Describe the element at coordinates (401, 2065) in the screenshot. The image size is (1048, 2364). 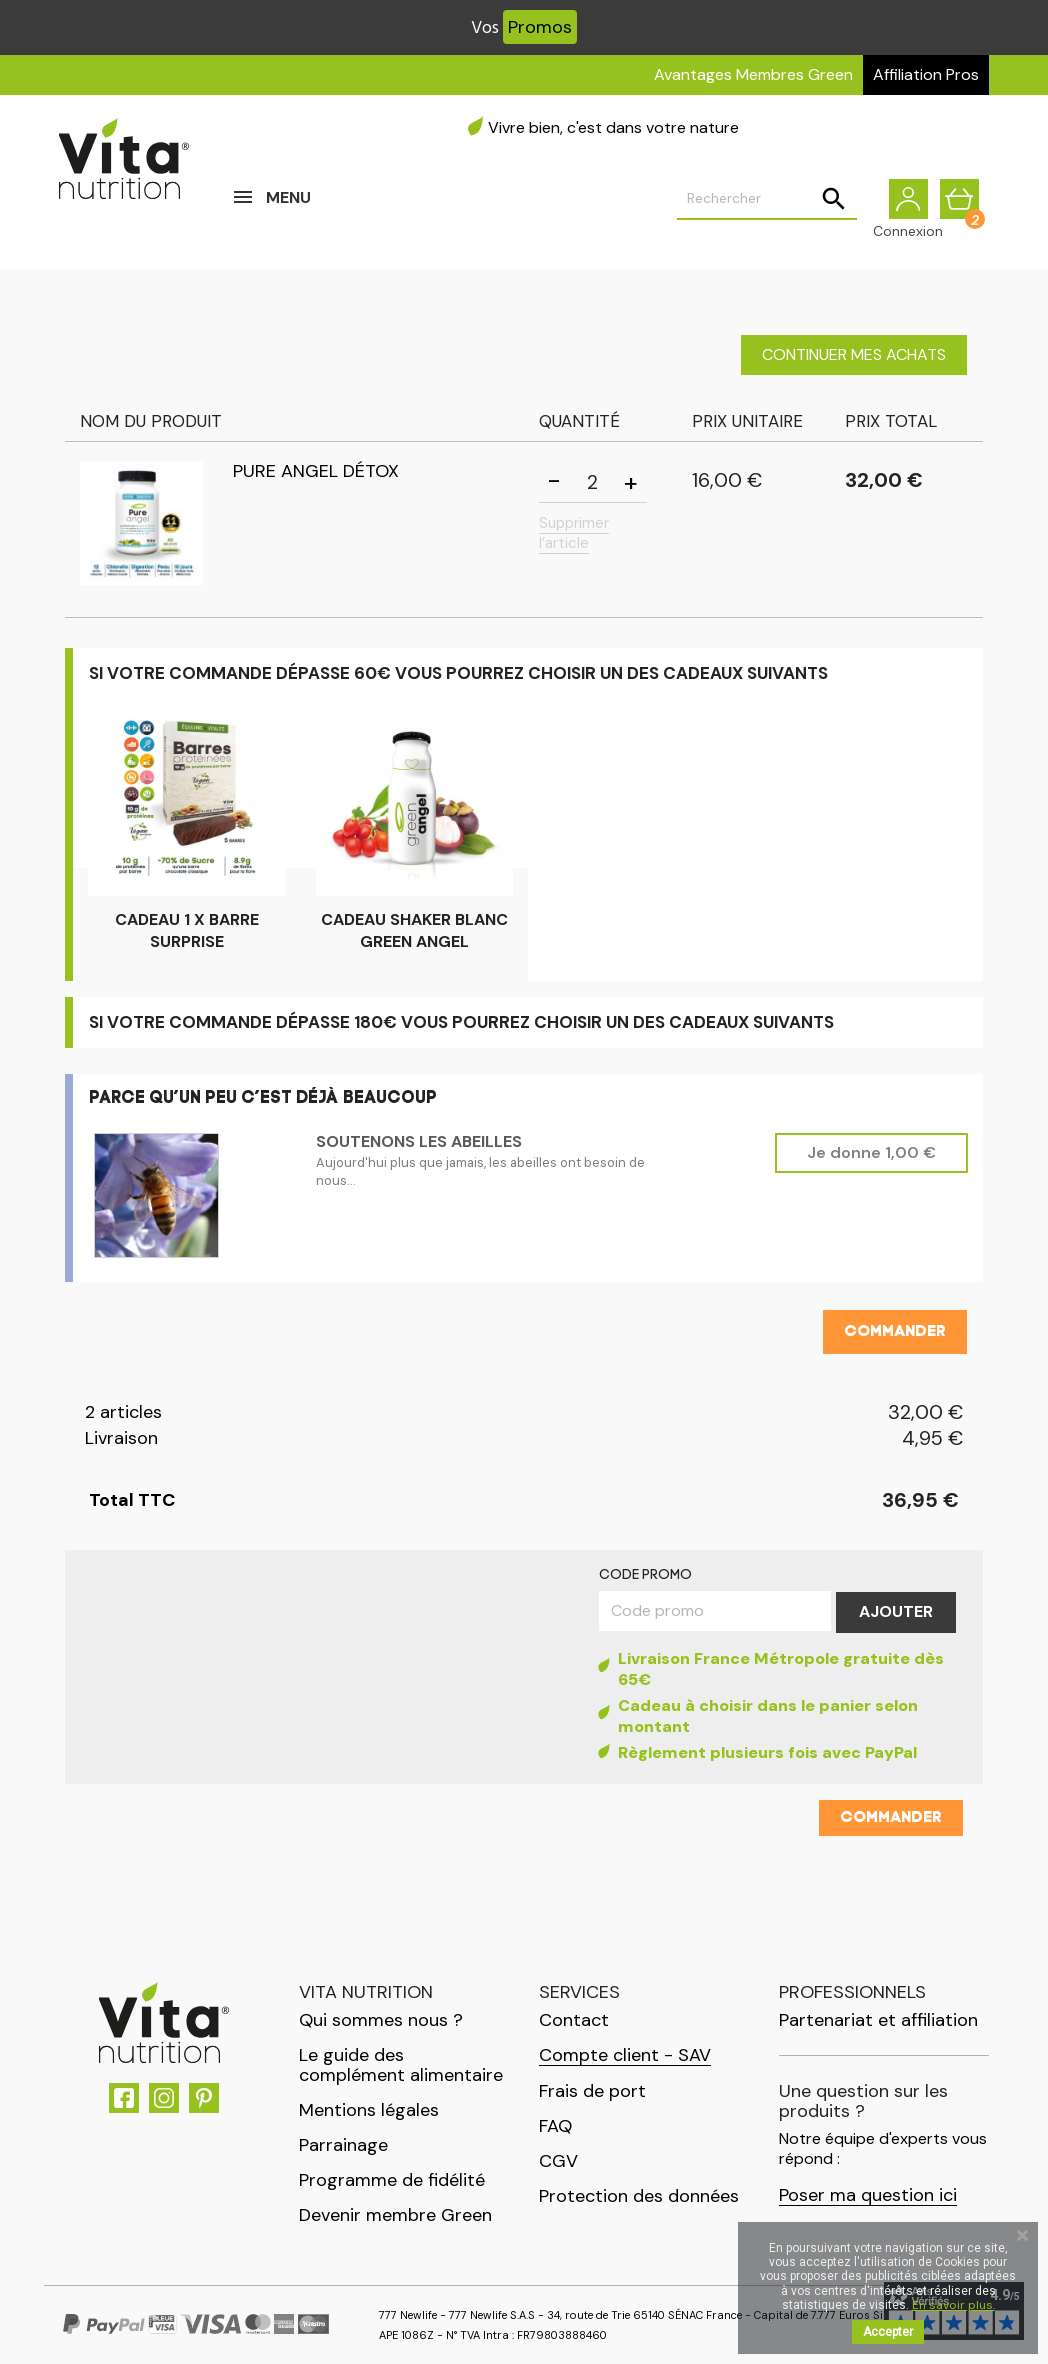
I see `Le guide des complément alimentaire` at that location.